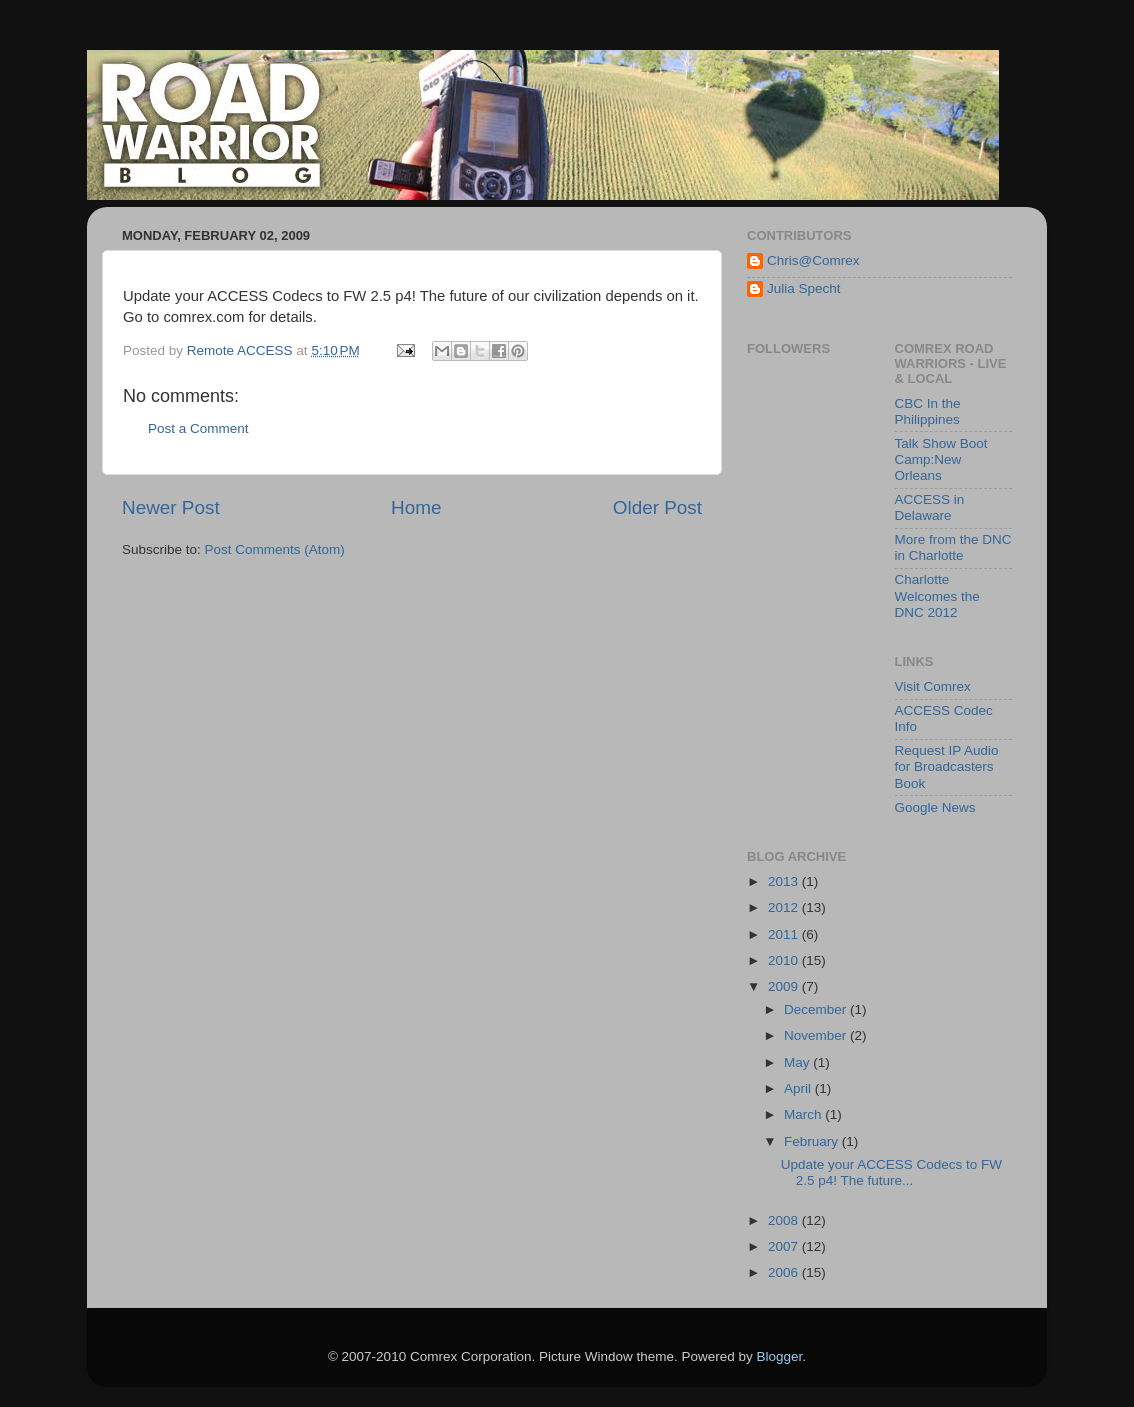 The image size is (1134, 1407). What do you see at coordinates (785, 881) in the screenshot?
I see `2013` at bounding box center [785, 881].